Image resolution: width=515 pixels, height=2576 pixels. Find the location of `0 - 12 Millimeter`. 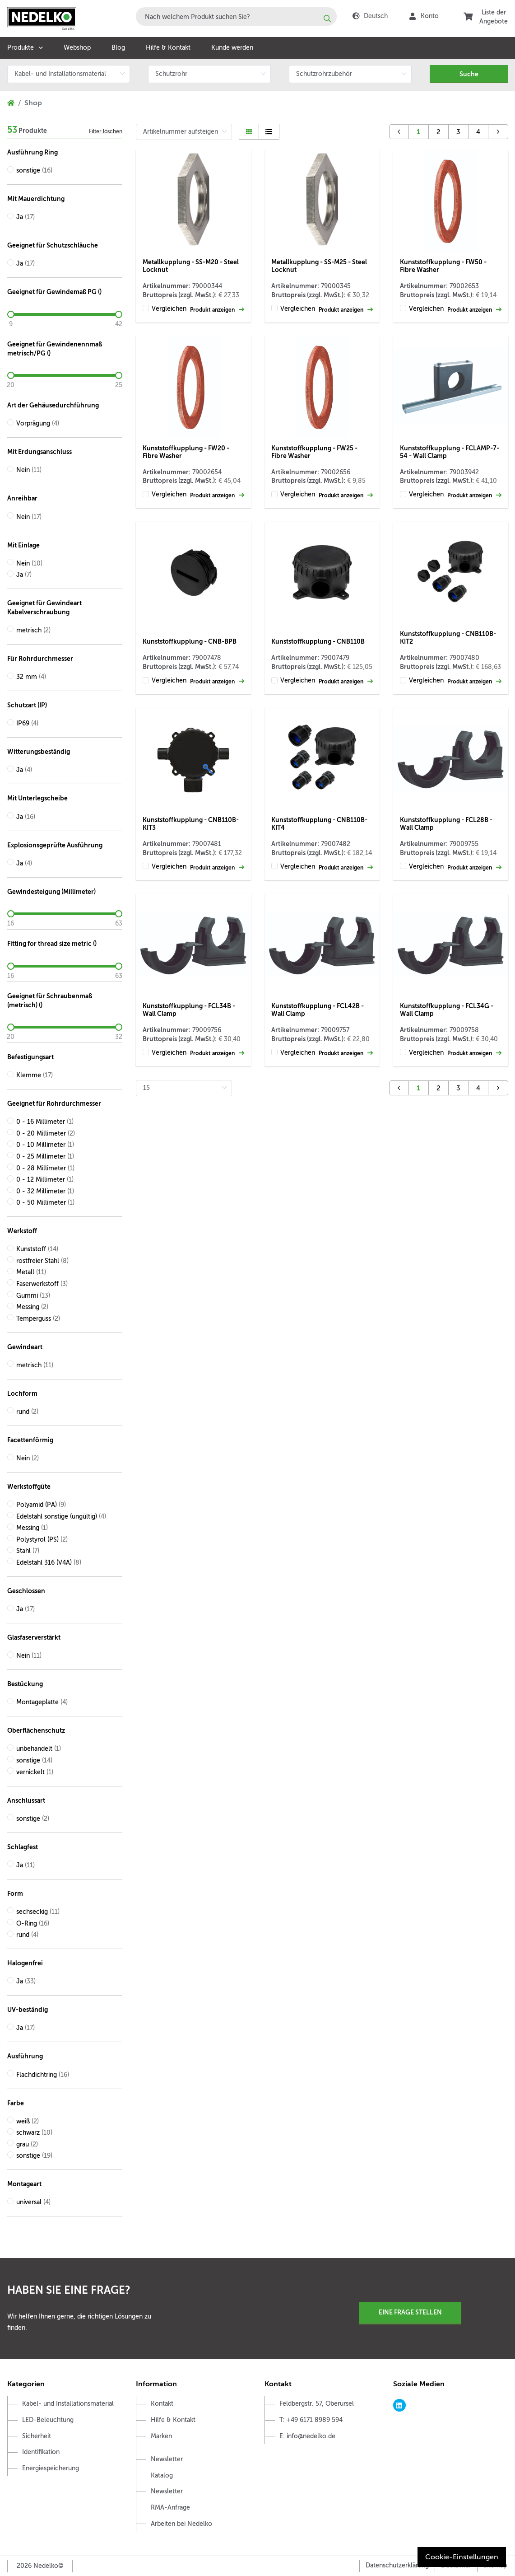

0 - 12 Millimeter is located at coordinates (45, 1179).